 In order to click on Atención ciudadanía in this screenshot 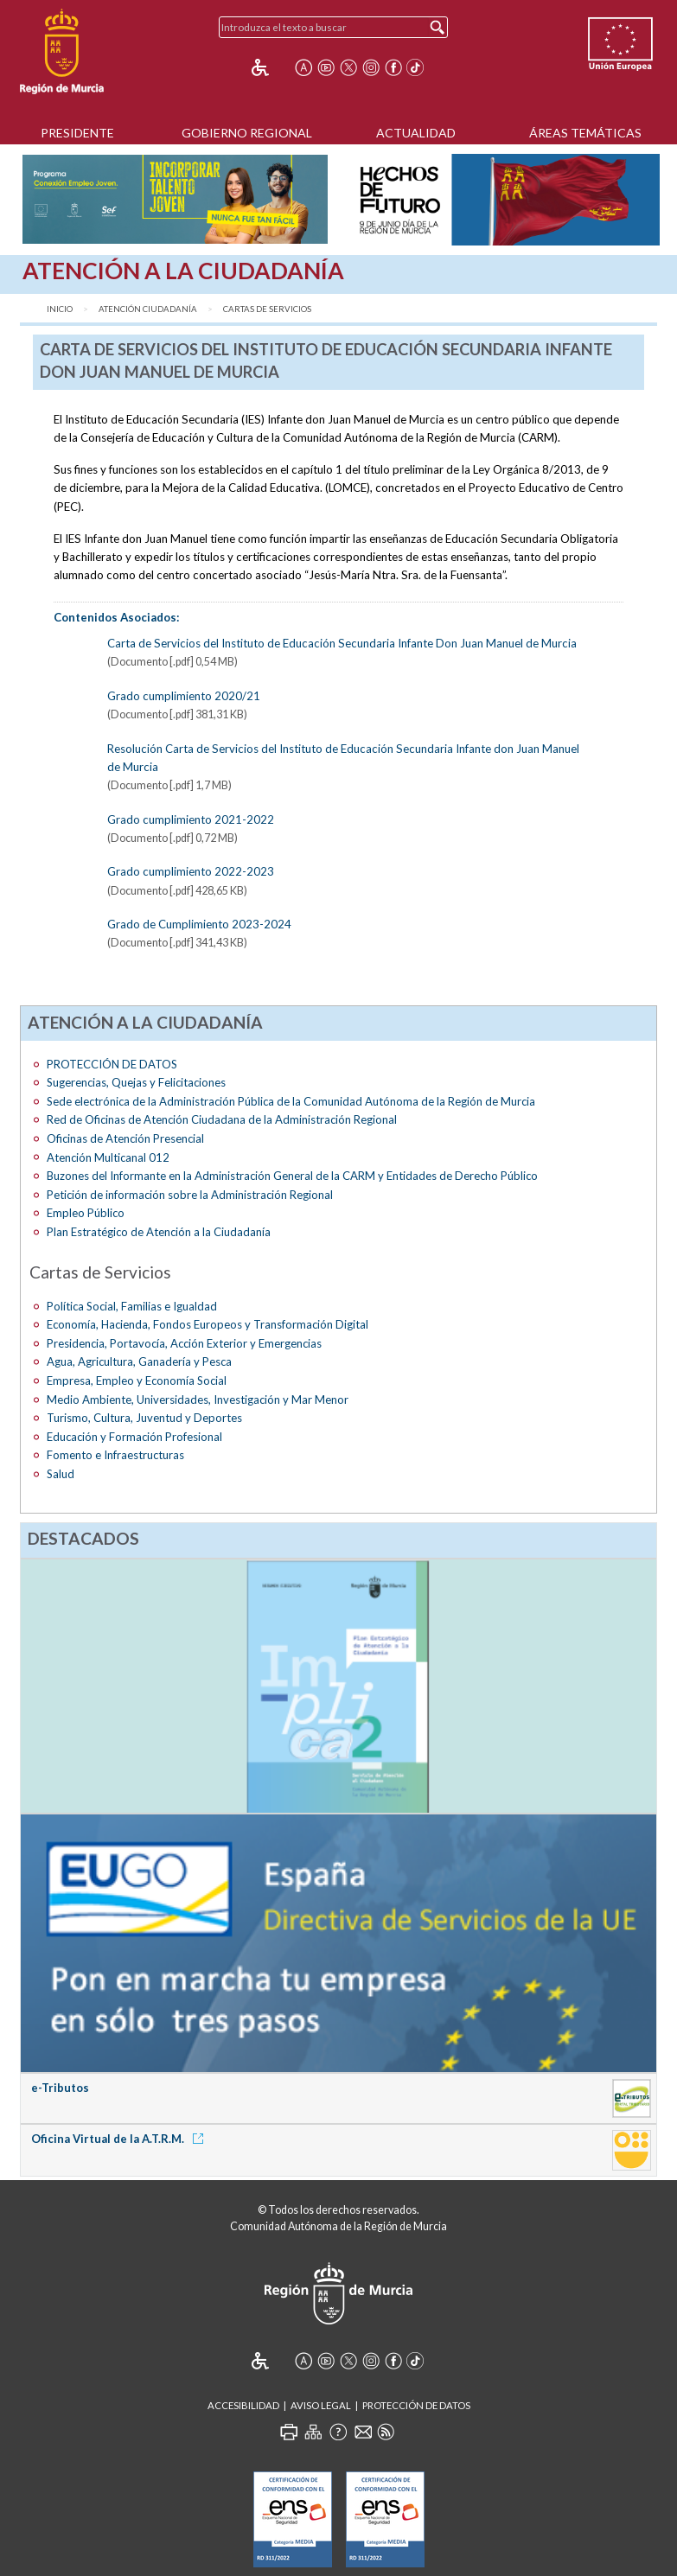, I will do `click(148, 309)`.